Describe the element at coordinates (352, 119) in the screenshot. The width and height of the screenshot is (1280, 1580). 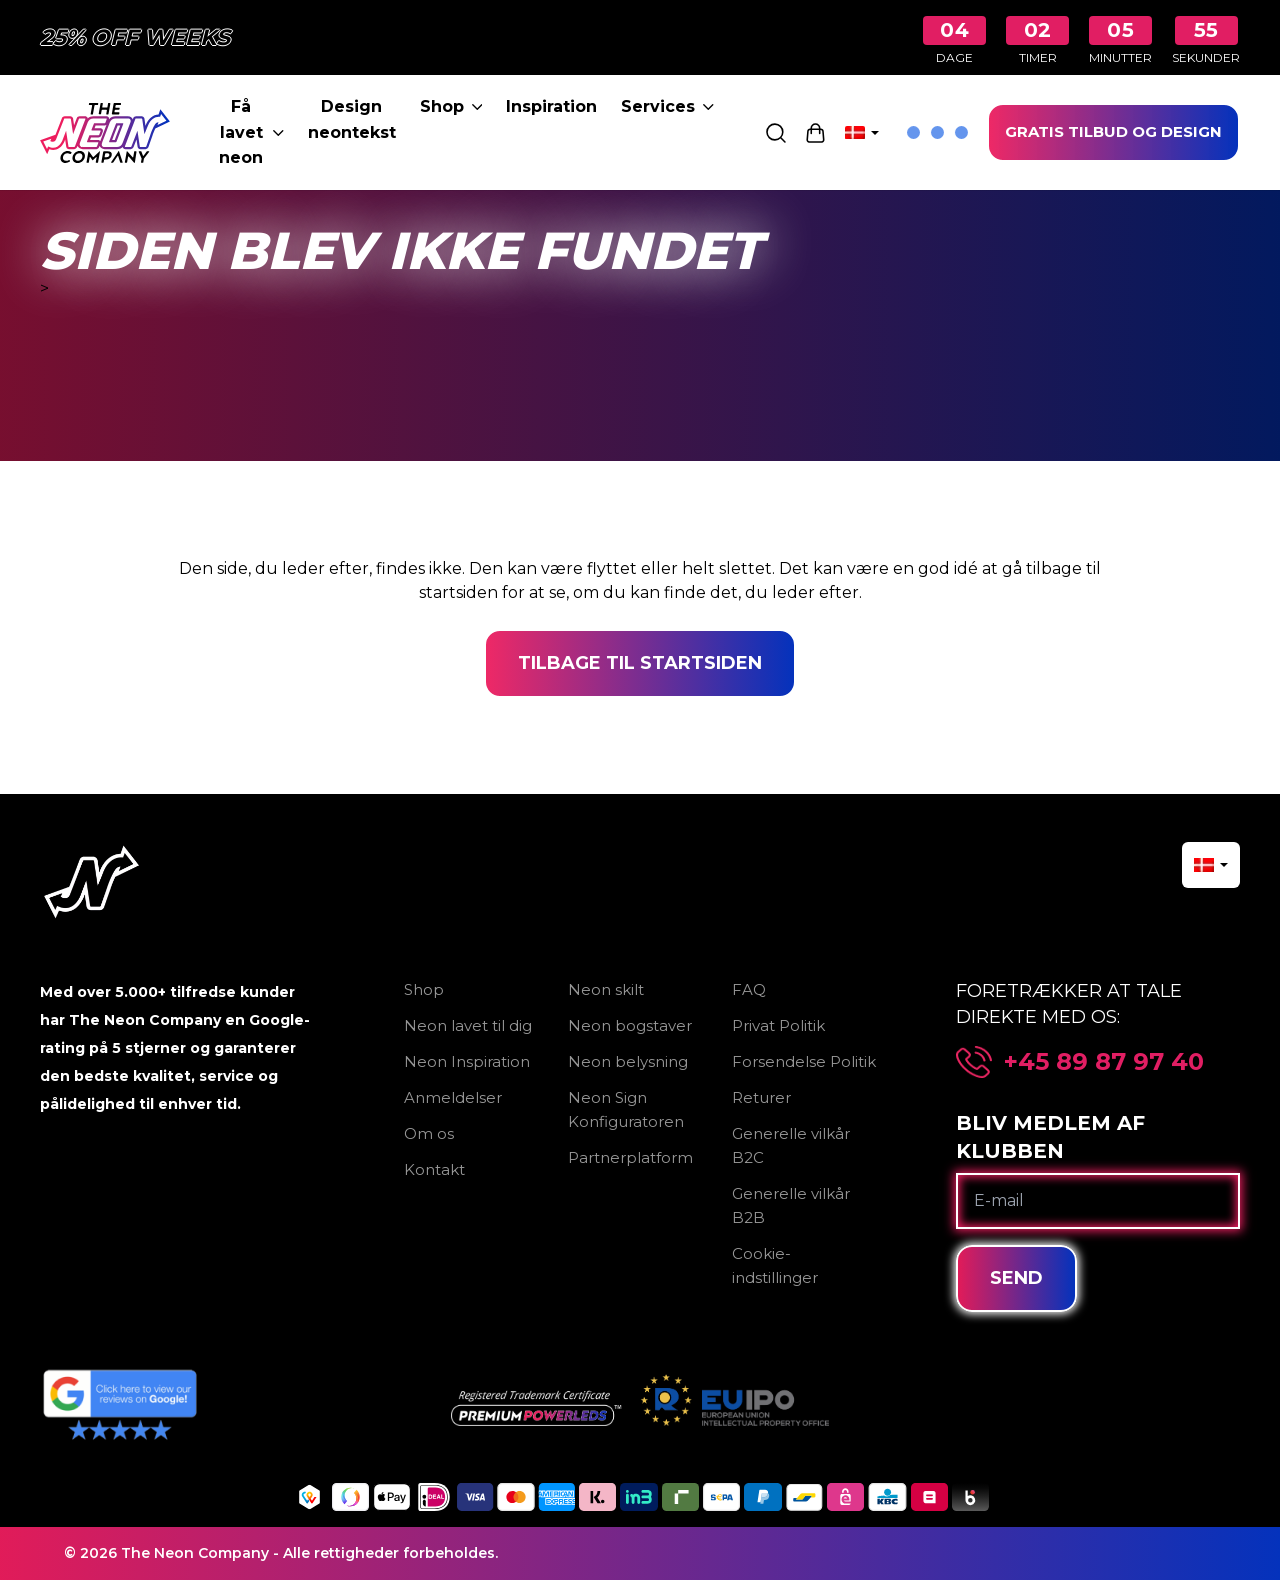
I see `Design neontekst` at that location.